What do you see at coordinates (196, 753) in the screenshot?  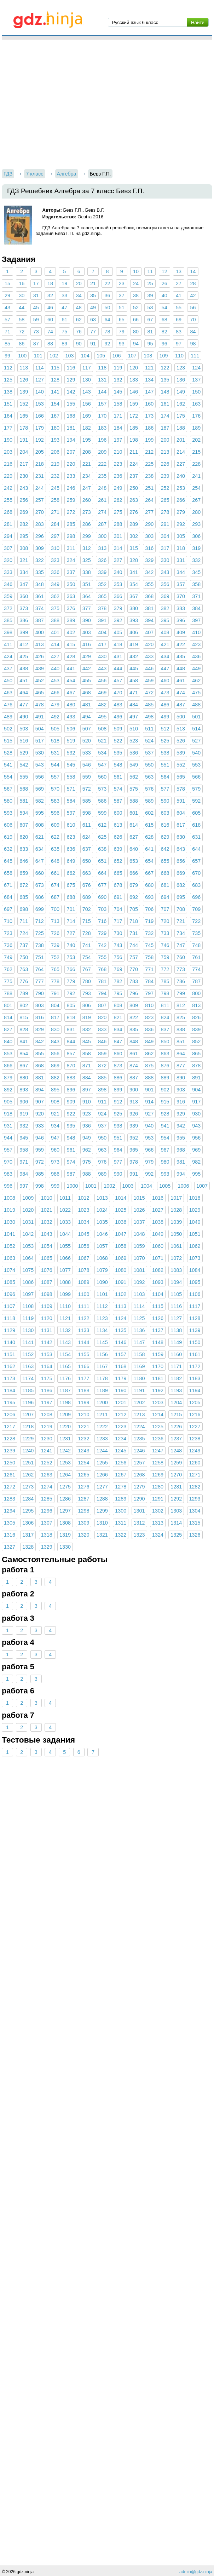 I see `540` at bounding box center [196, 753].